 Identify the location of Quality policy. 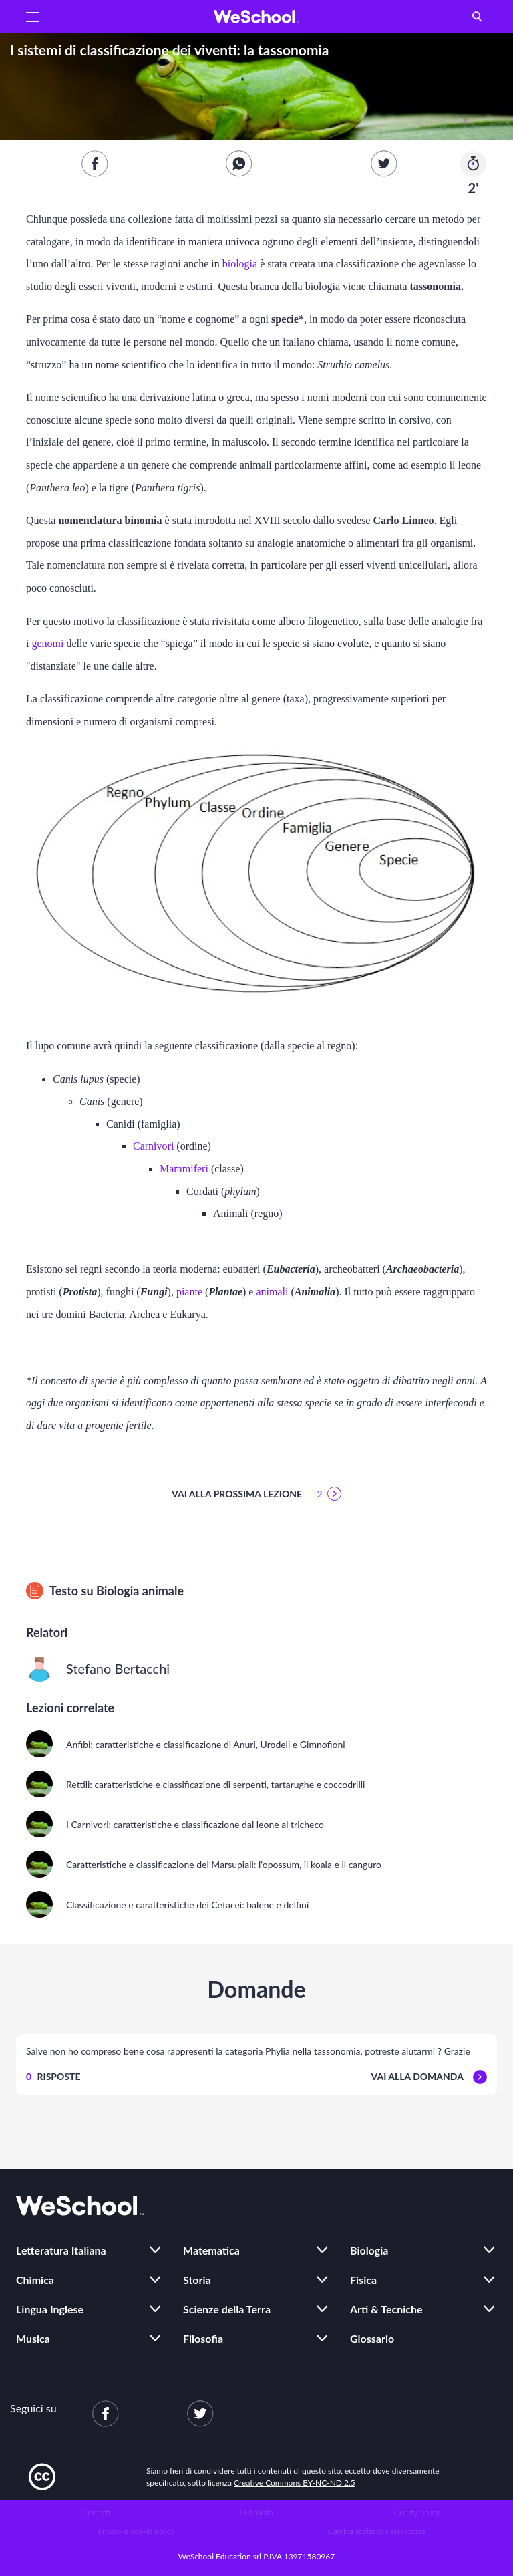
(416, 2512).